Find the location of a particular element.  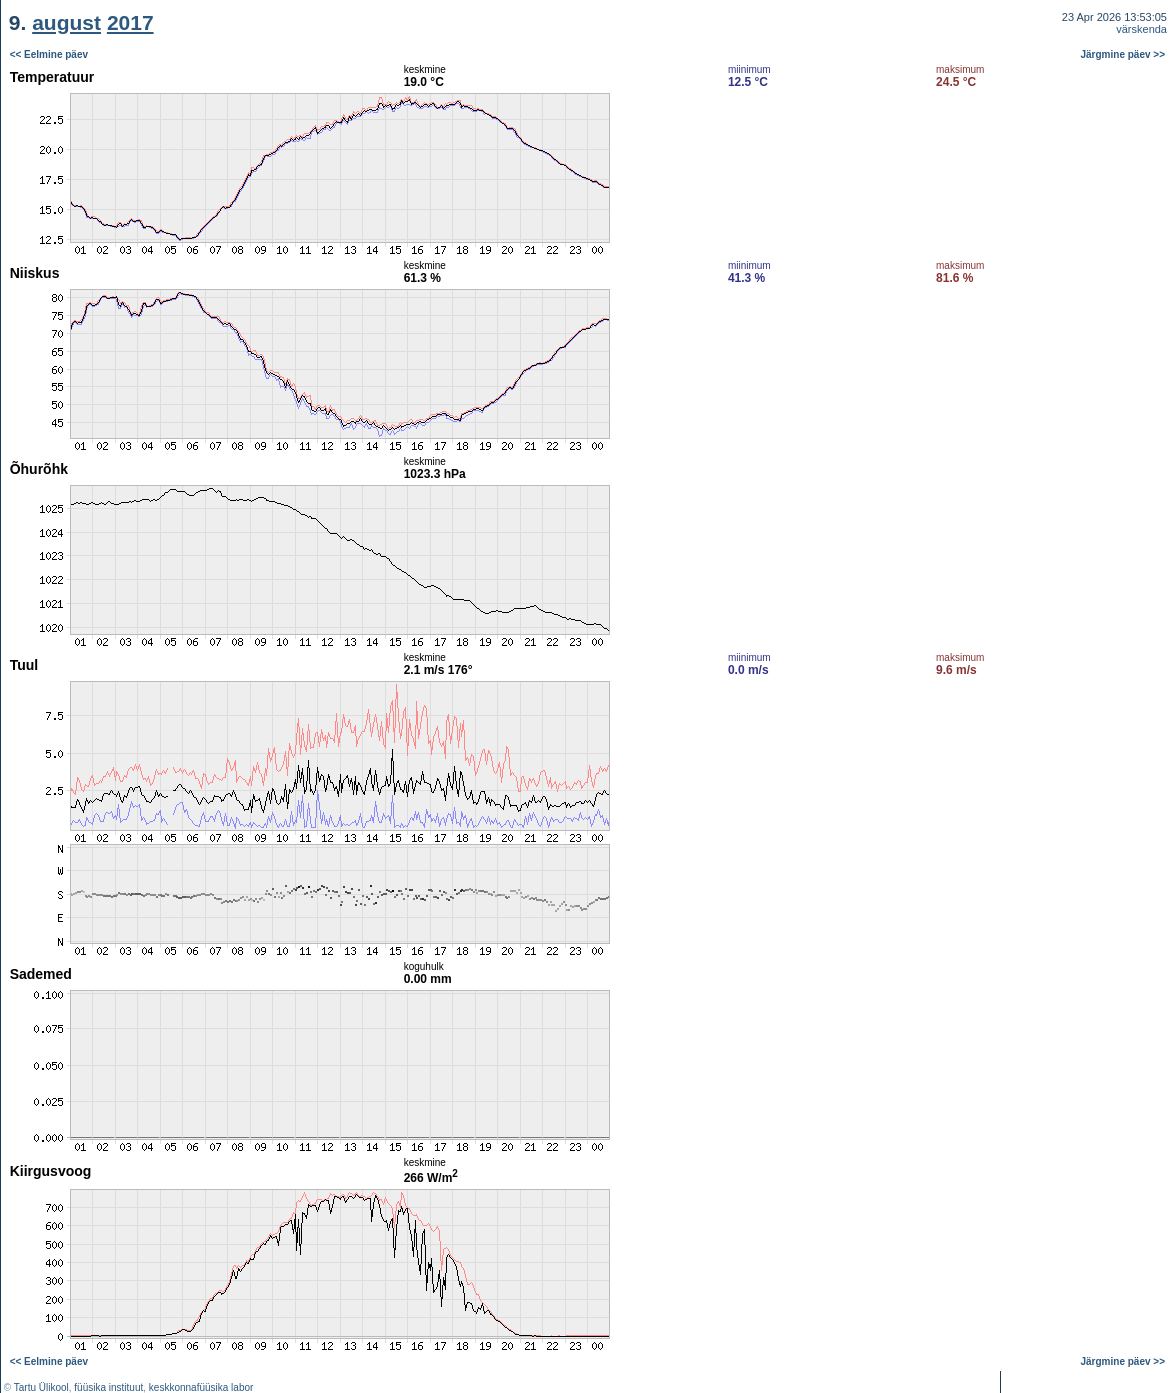

Järgmine päev >> is located at coordinates (1123, 54).